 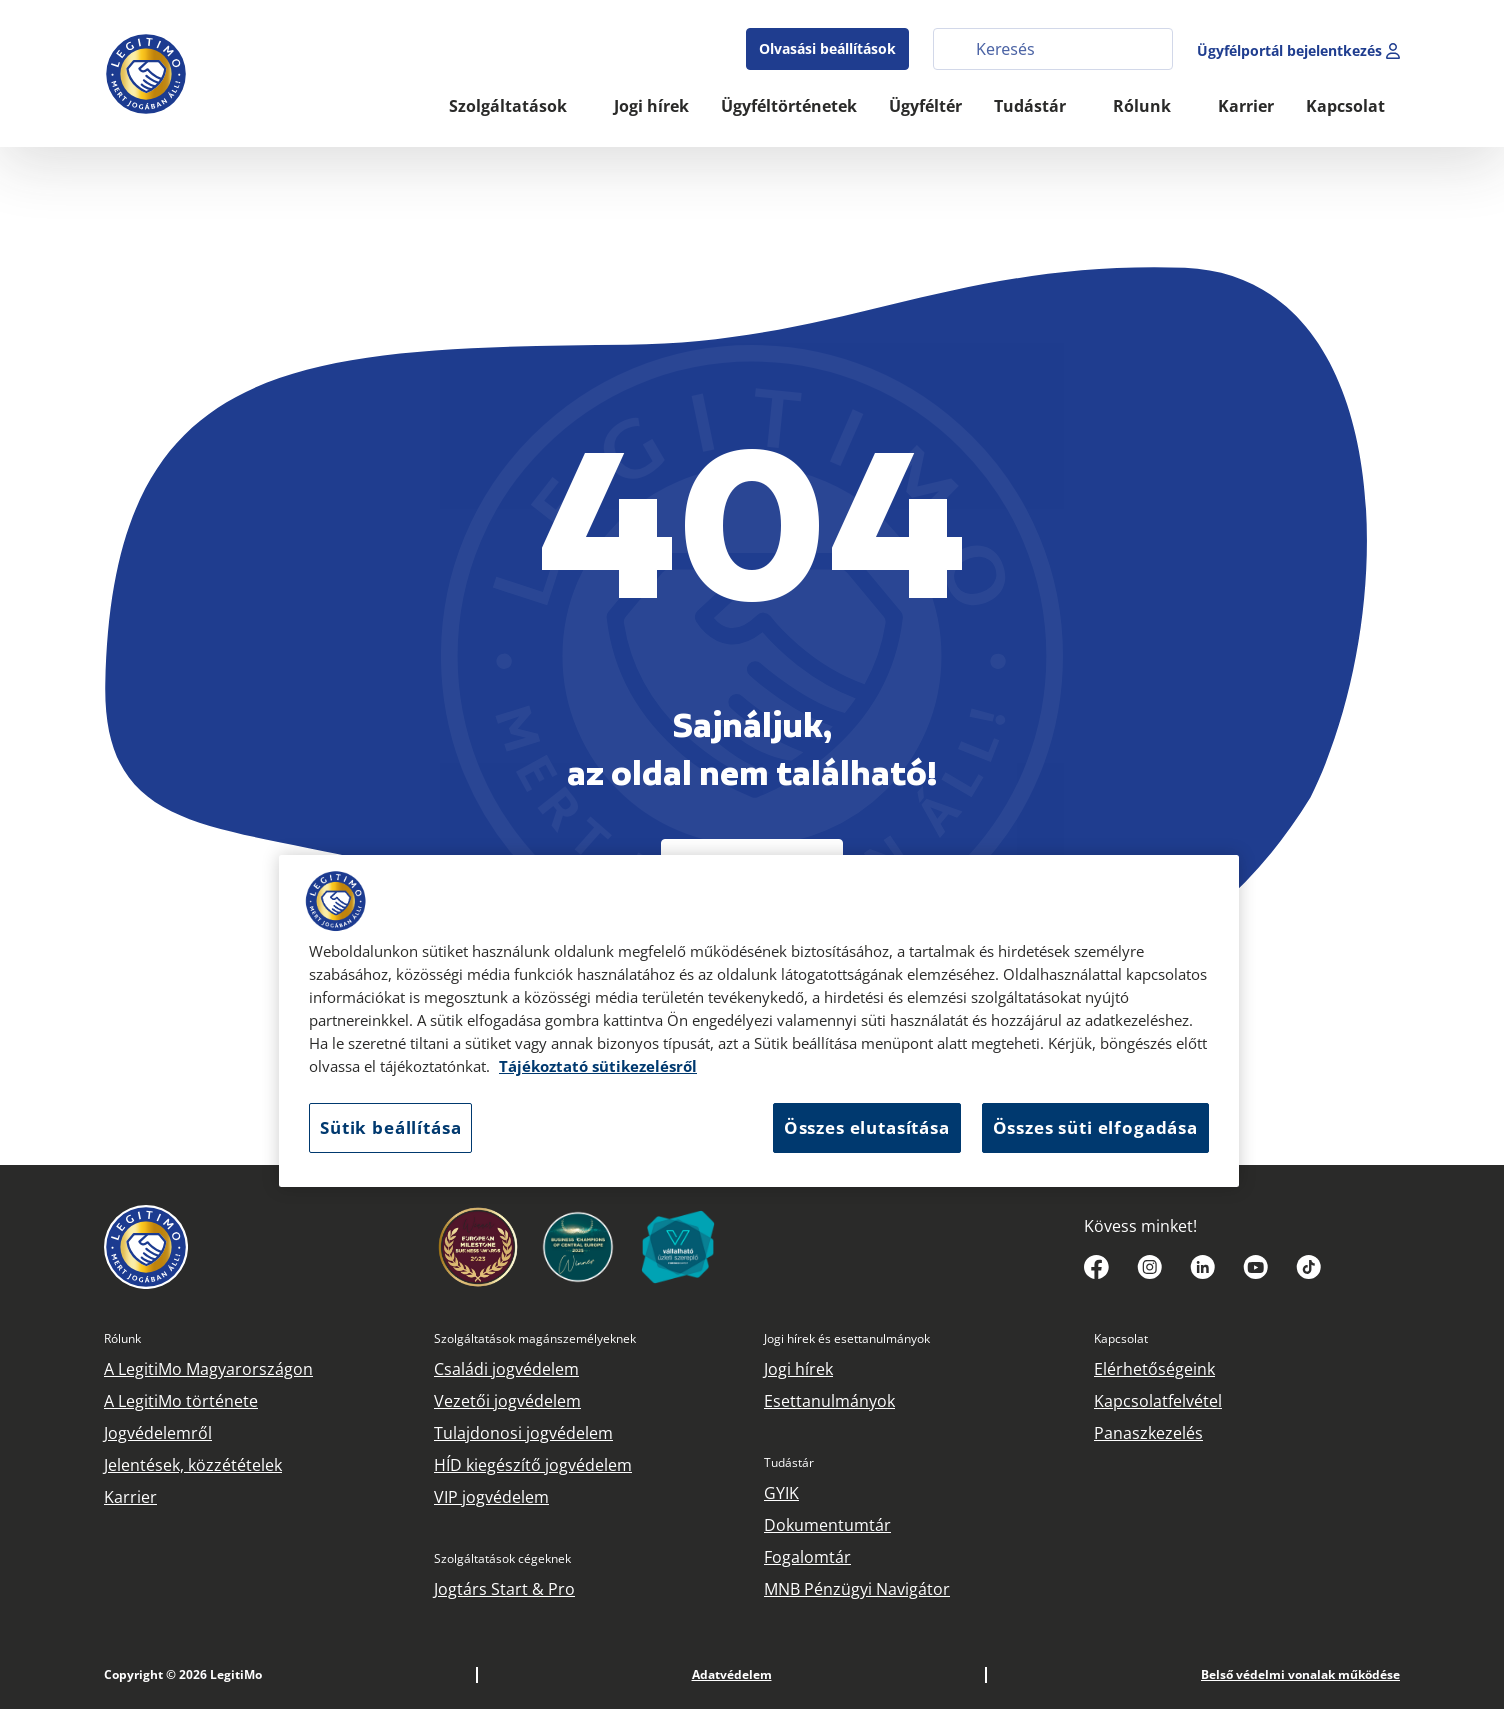 What do you see at coordinates (807, 1557) in the screenshot?
I see `Fogalomtár` at bounding box center [807, 1557].